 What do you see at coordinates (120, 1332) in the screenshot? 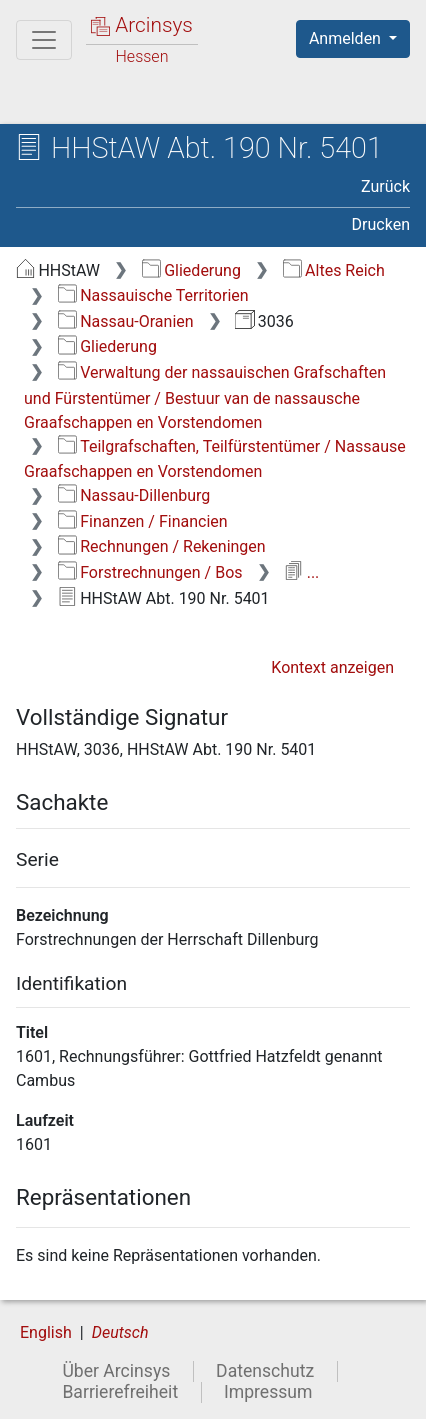
I see `Deutsch` at bounding box center [120, 1332].